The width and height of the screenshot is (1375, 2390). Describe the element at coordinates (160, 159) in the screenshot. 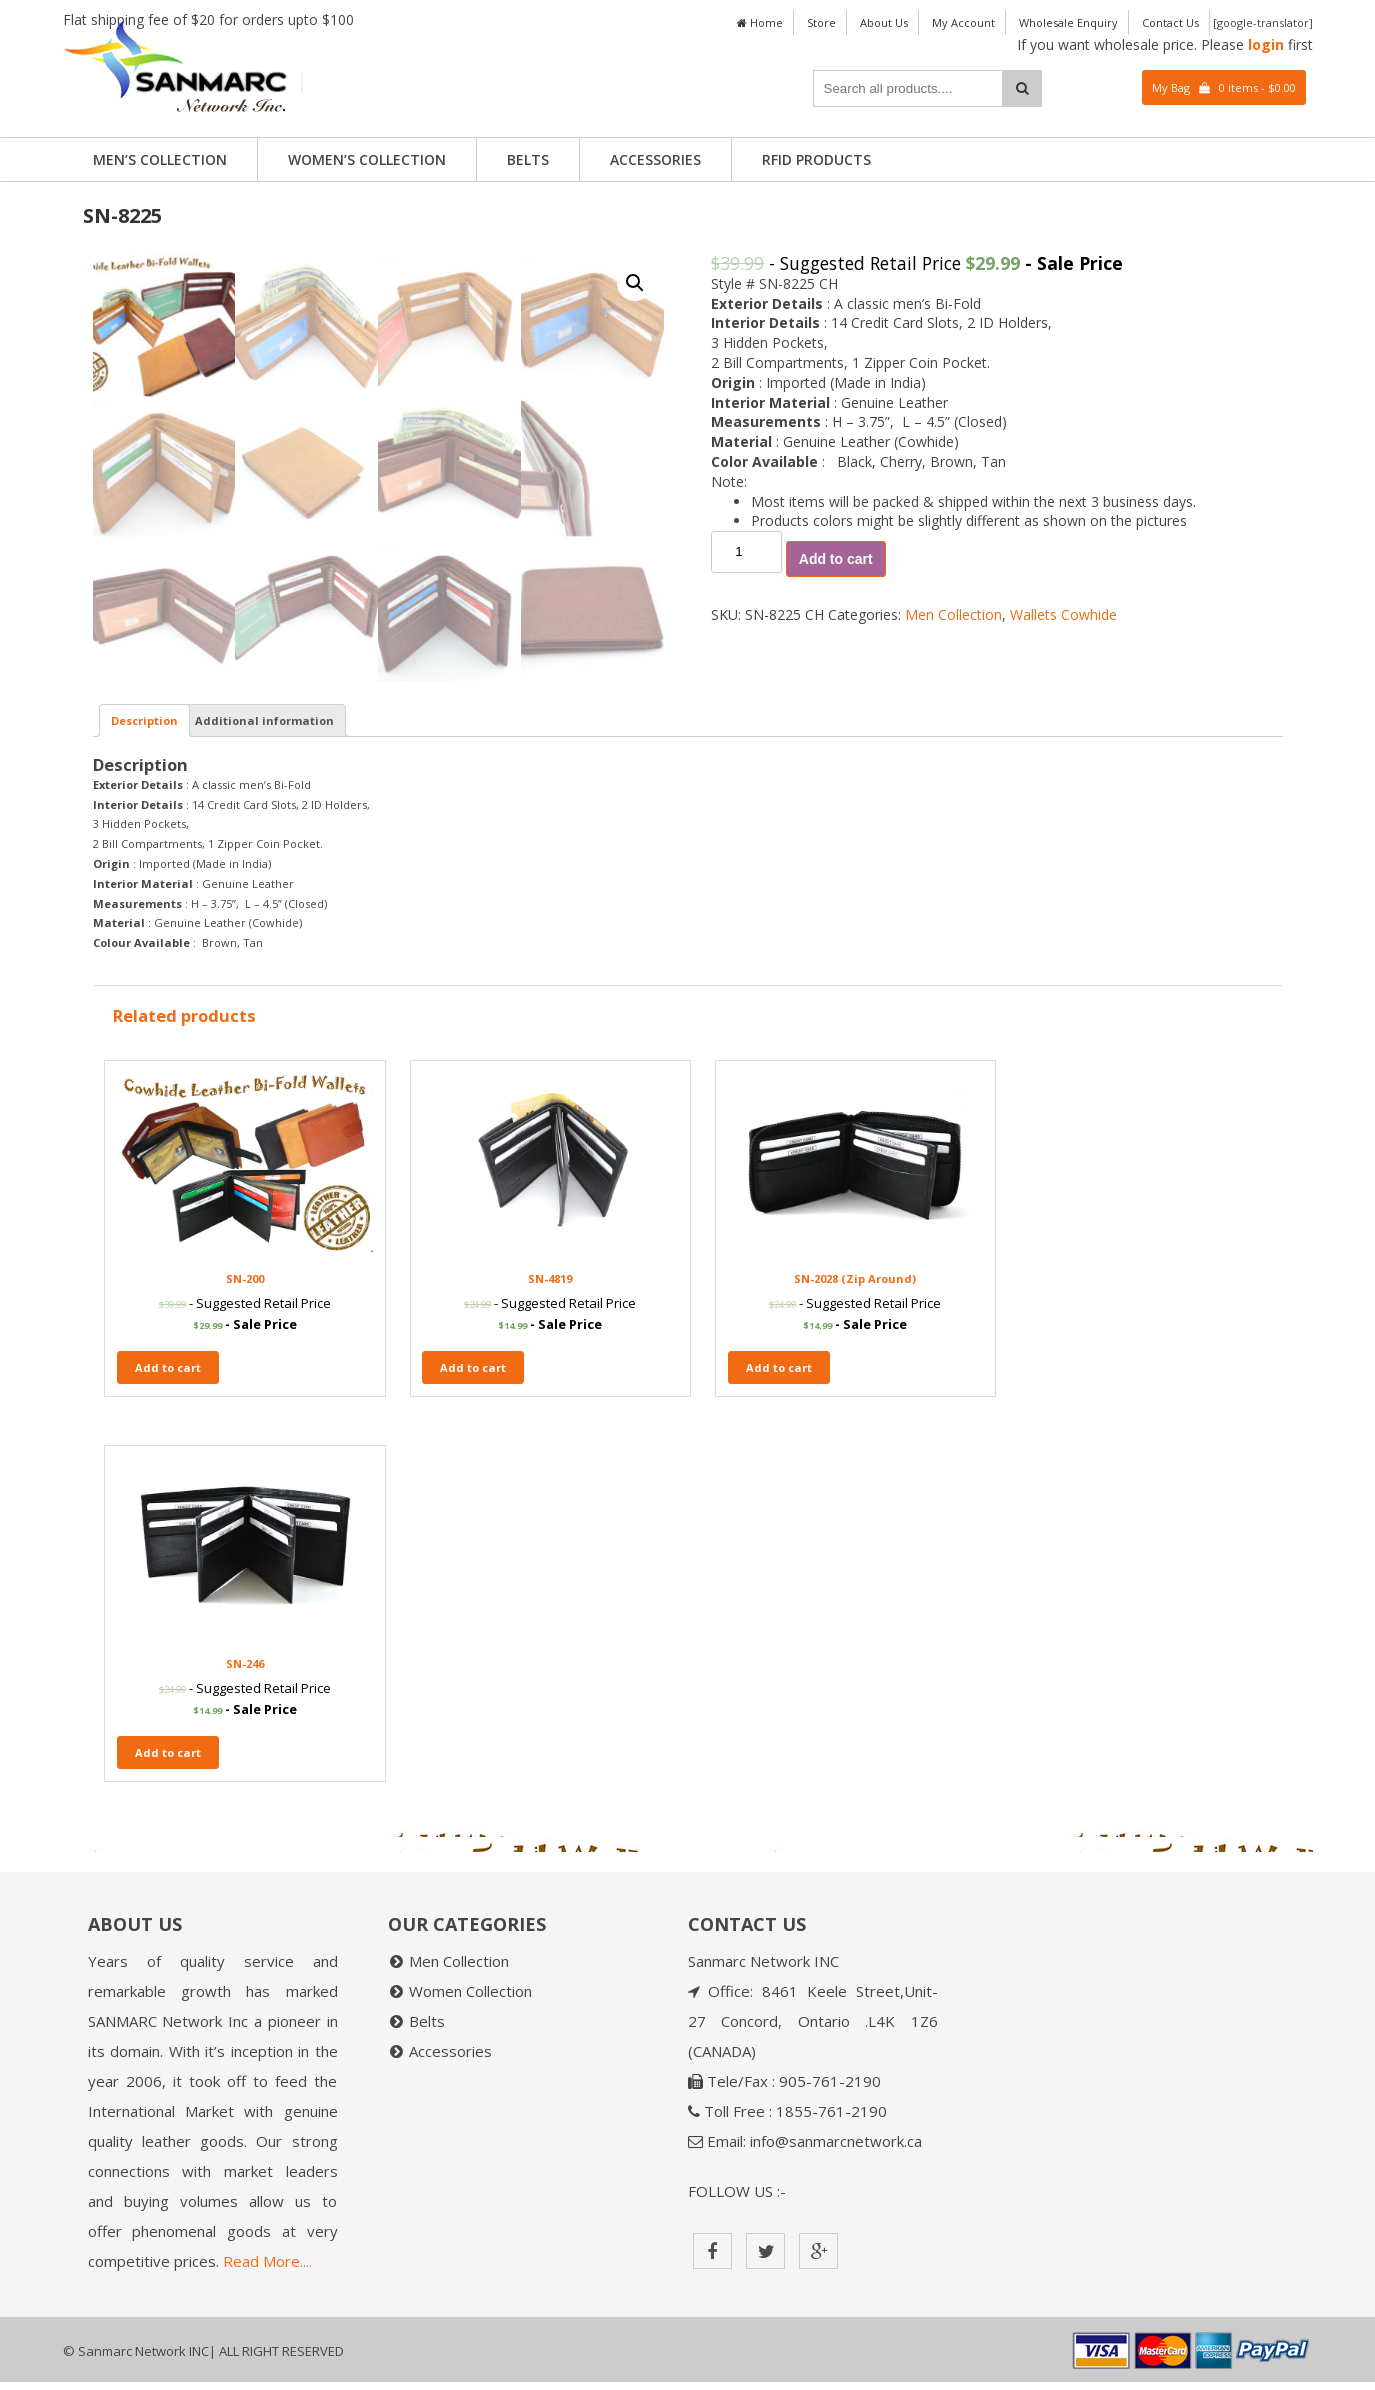

I see `Men’s Collection` at that location.